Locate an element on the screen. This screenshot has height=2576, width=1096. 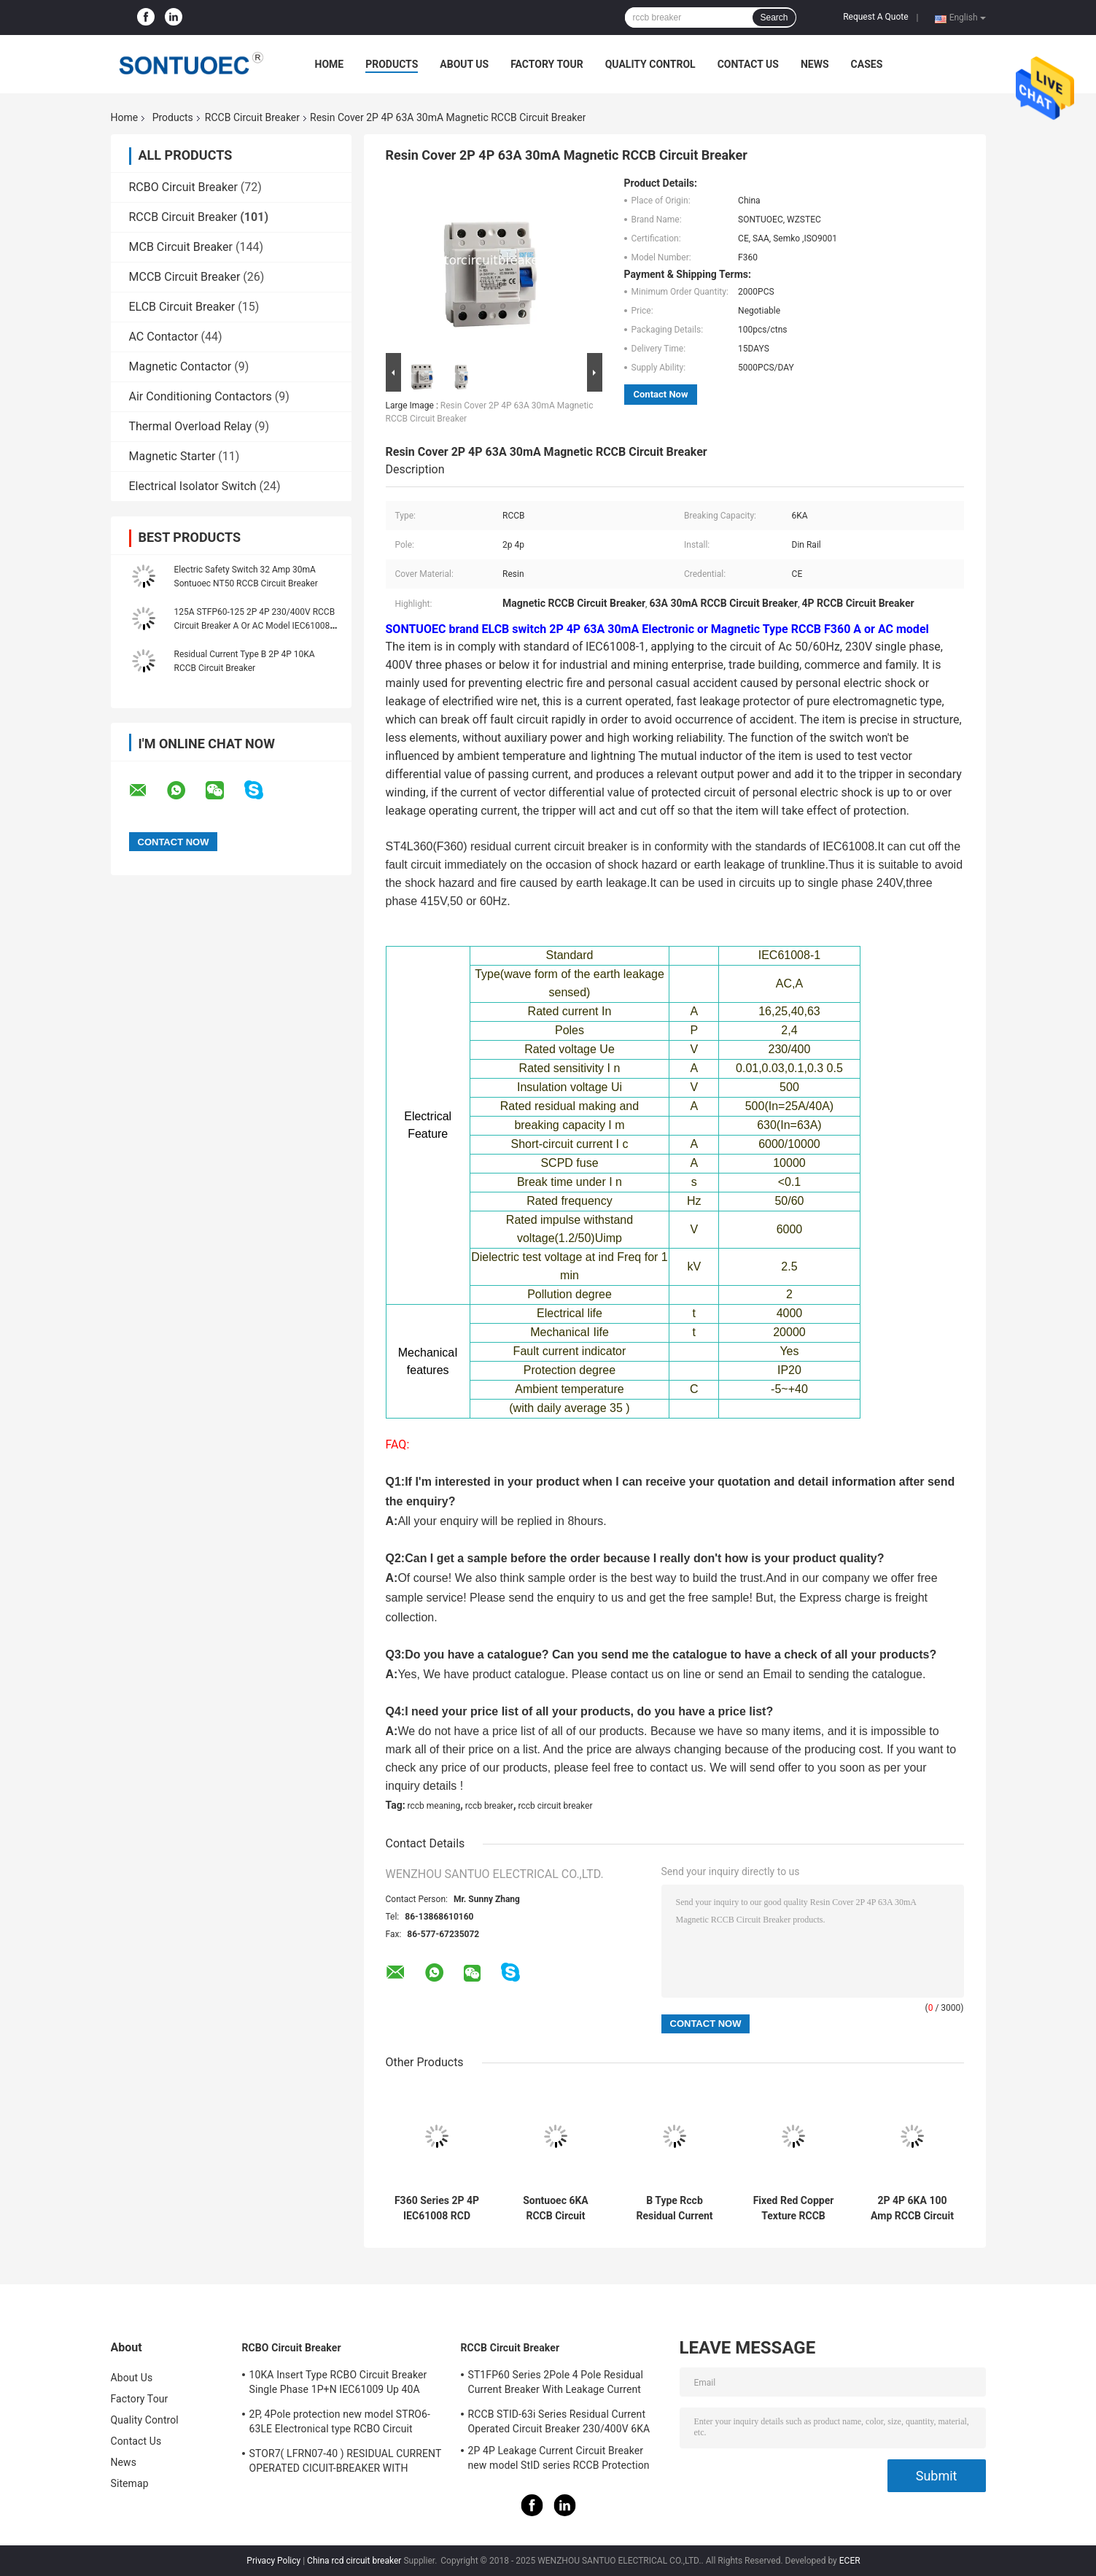
RCBO Circuit Breaker is located at coordinates (183, 187).